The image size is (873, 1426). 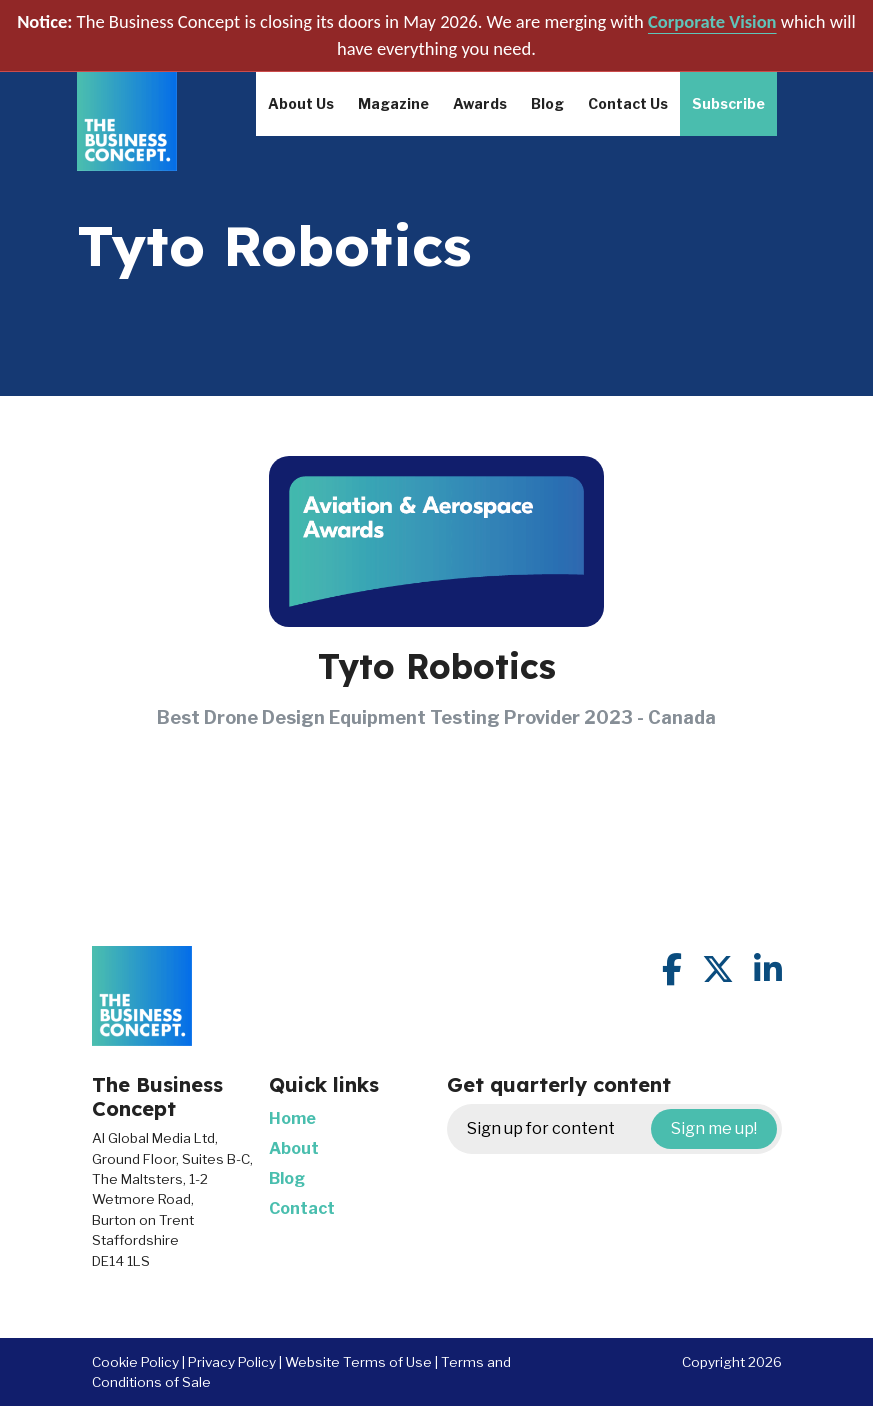 I want to click on Blog, so click(x=547, y=103).